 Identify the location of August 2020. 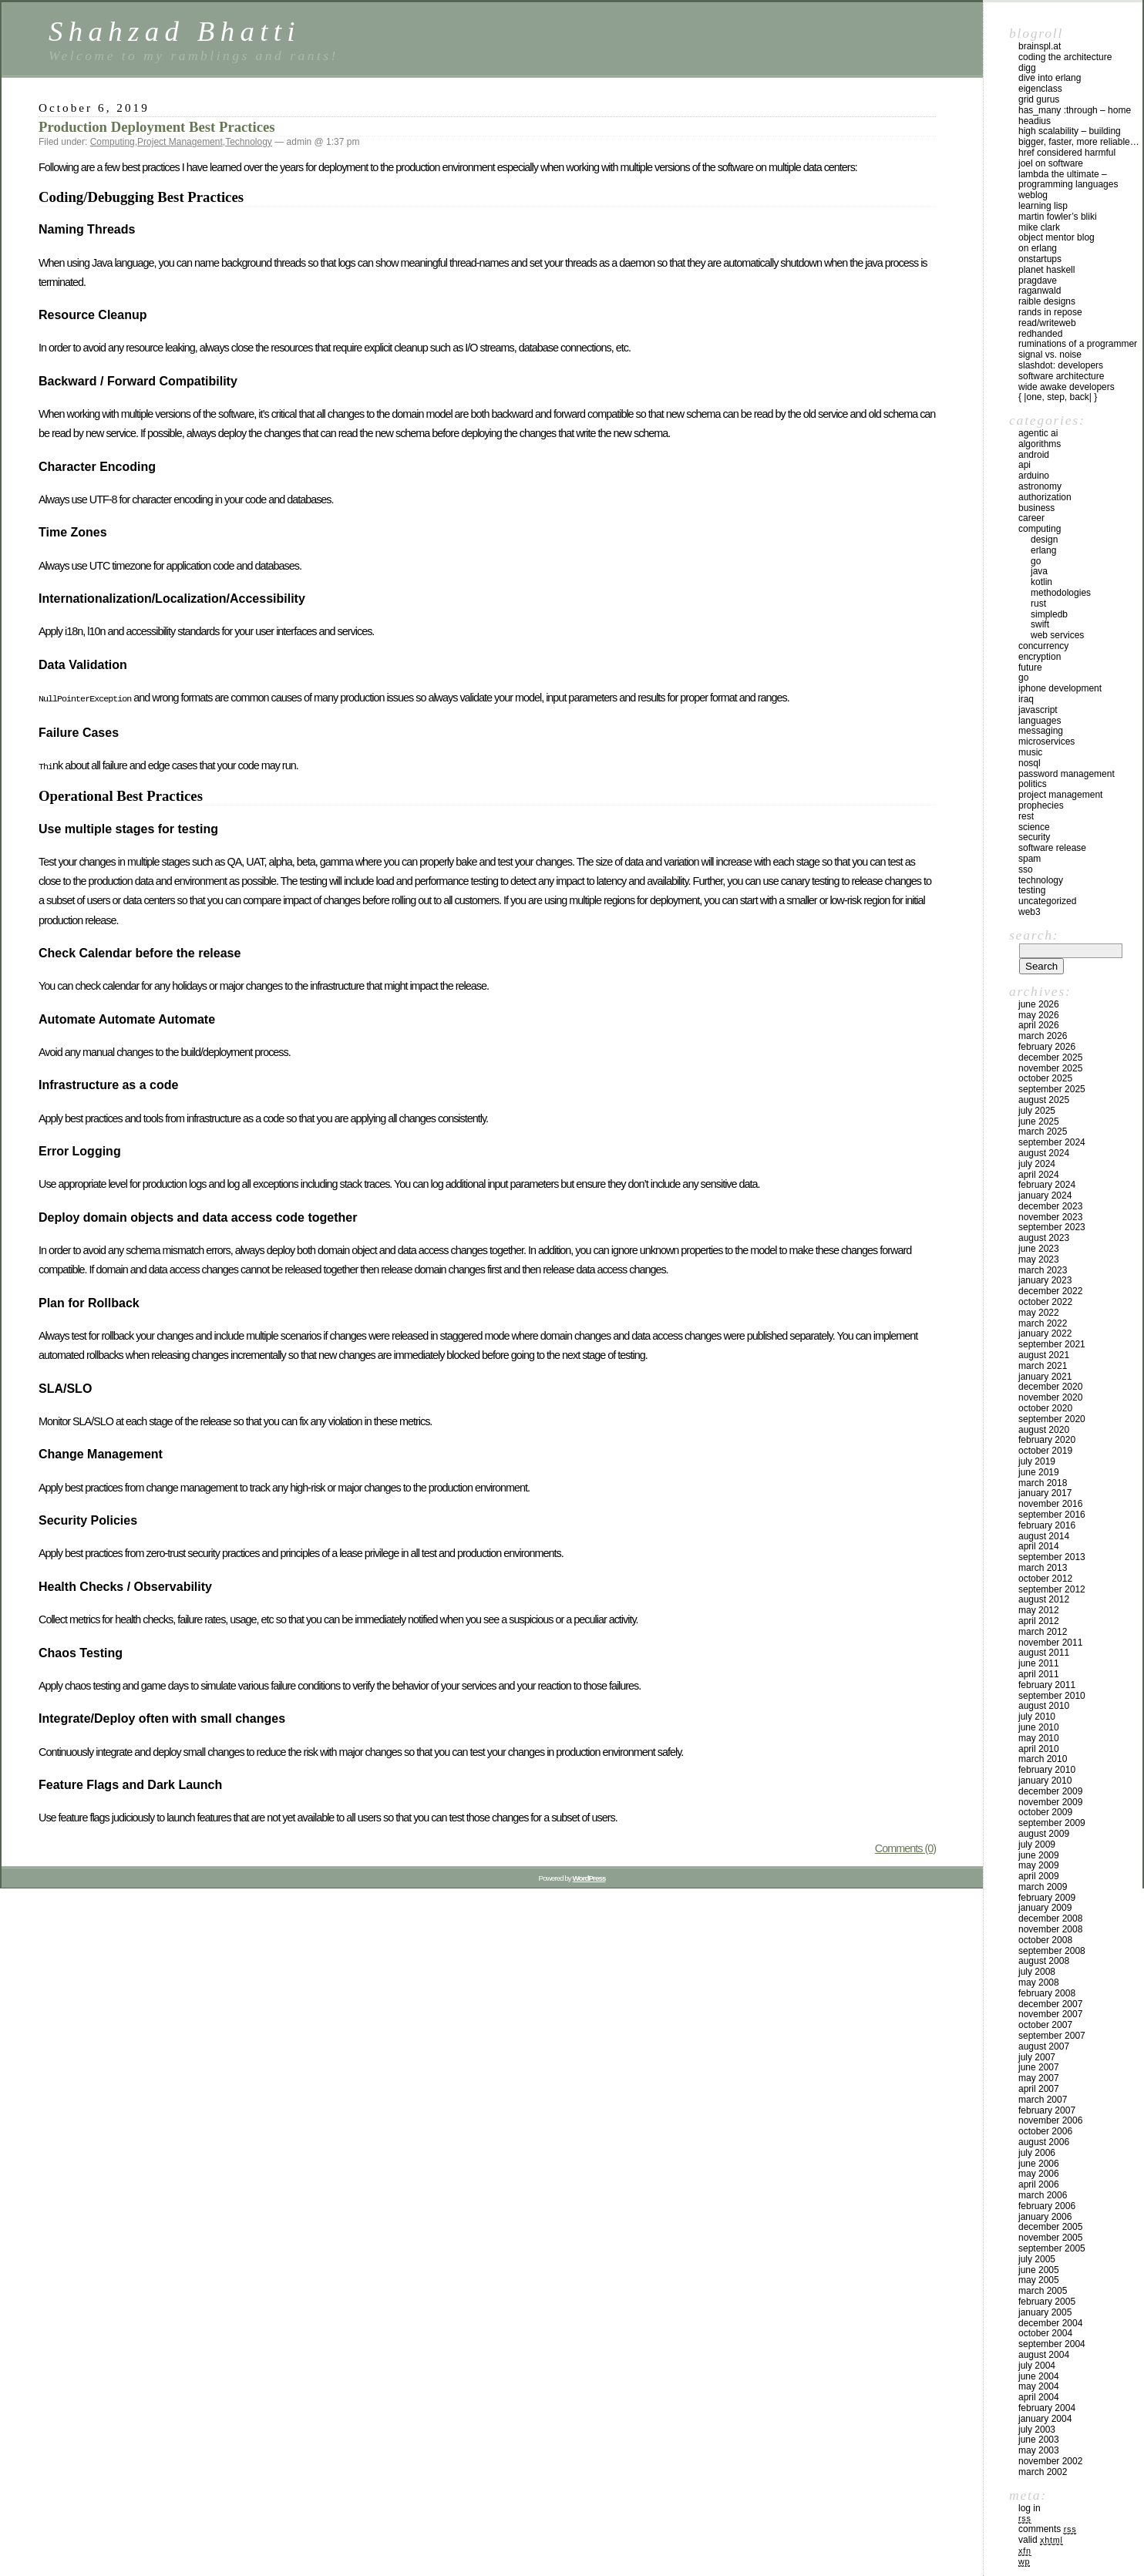
(1043, 1429).